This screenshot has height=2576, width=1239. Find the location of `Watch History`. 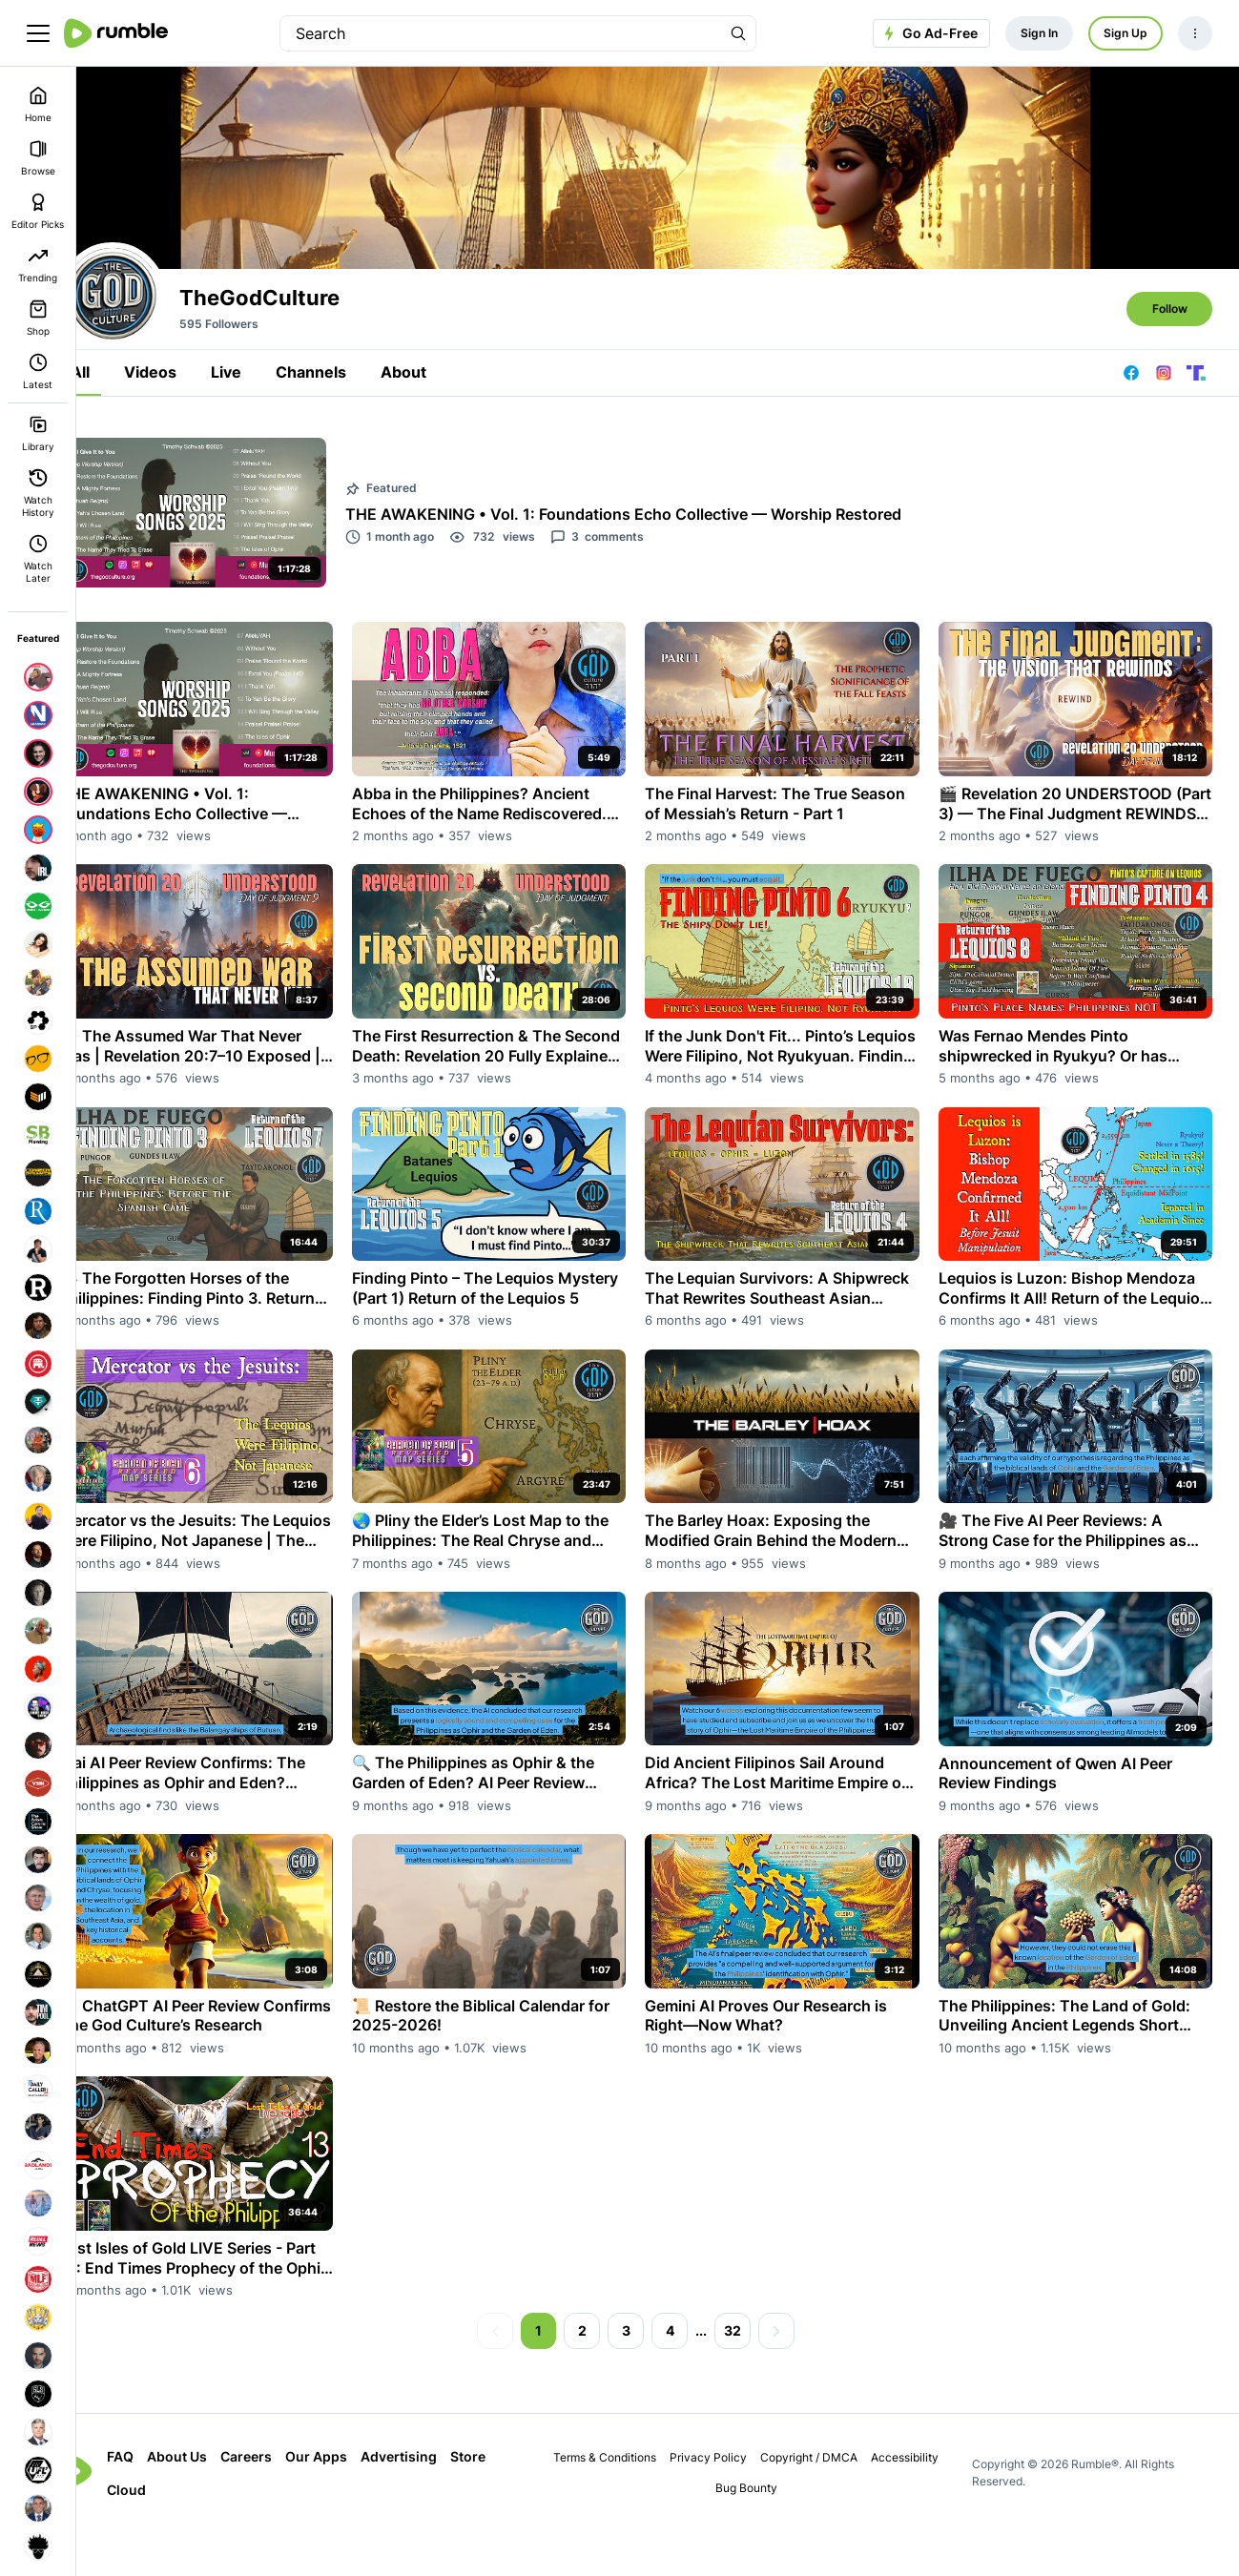

Watch History is located at coordinates (38, 493).